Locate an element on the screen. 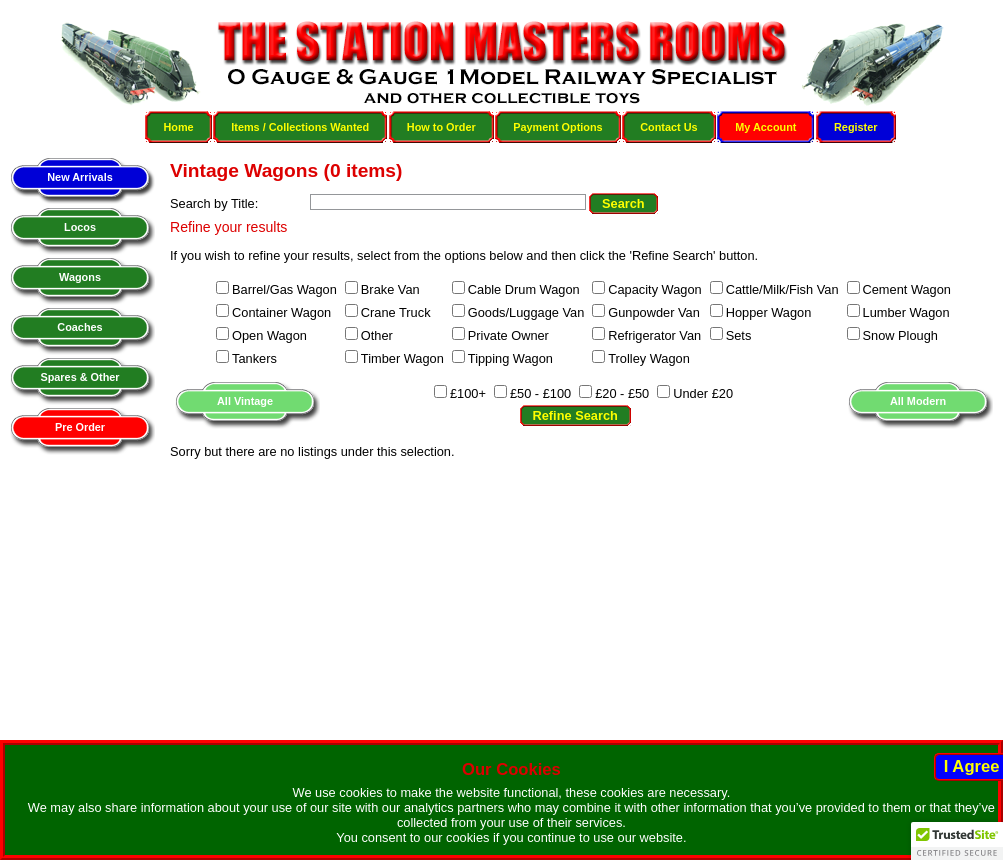 The width and height of the screenshot is (1003, 860). Hopper Wagon is located at coordinates (769, 312).